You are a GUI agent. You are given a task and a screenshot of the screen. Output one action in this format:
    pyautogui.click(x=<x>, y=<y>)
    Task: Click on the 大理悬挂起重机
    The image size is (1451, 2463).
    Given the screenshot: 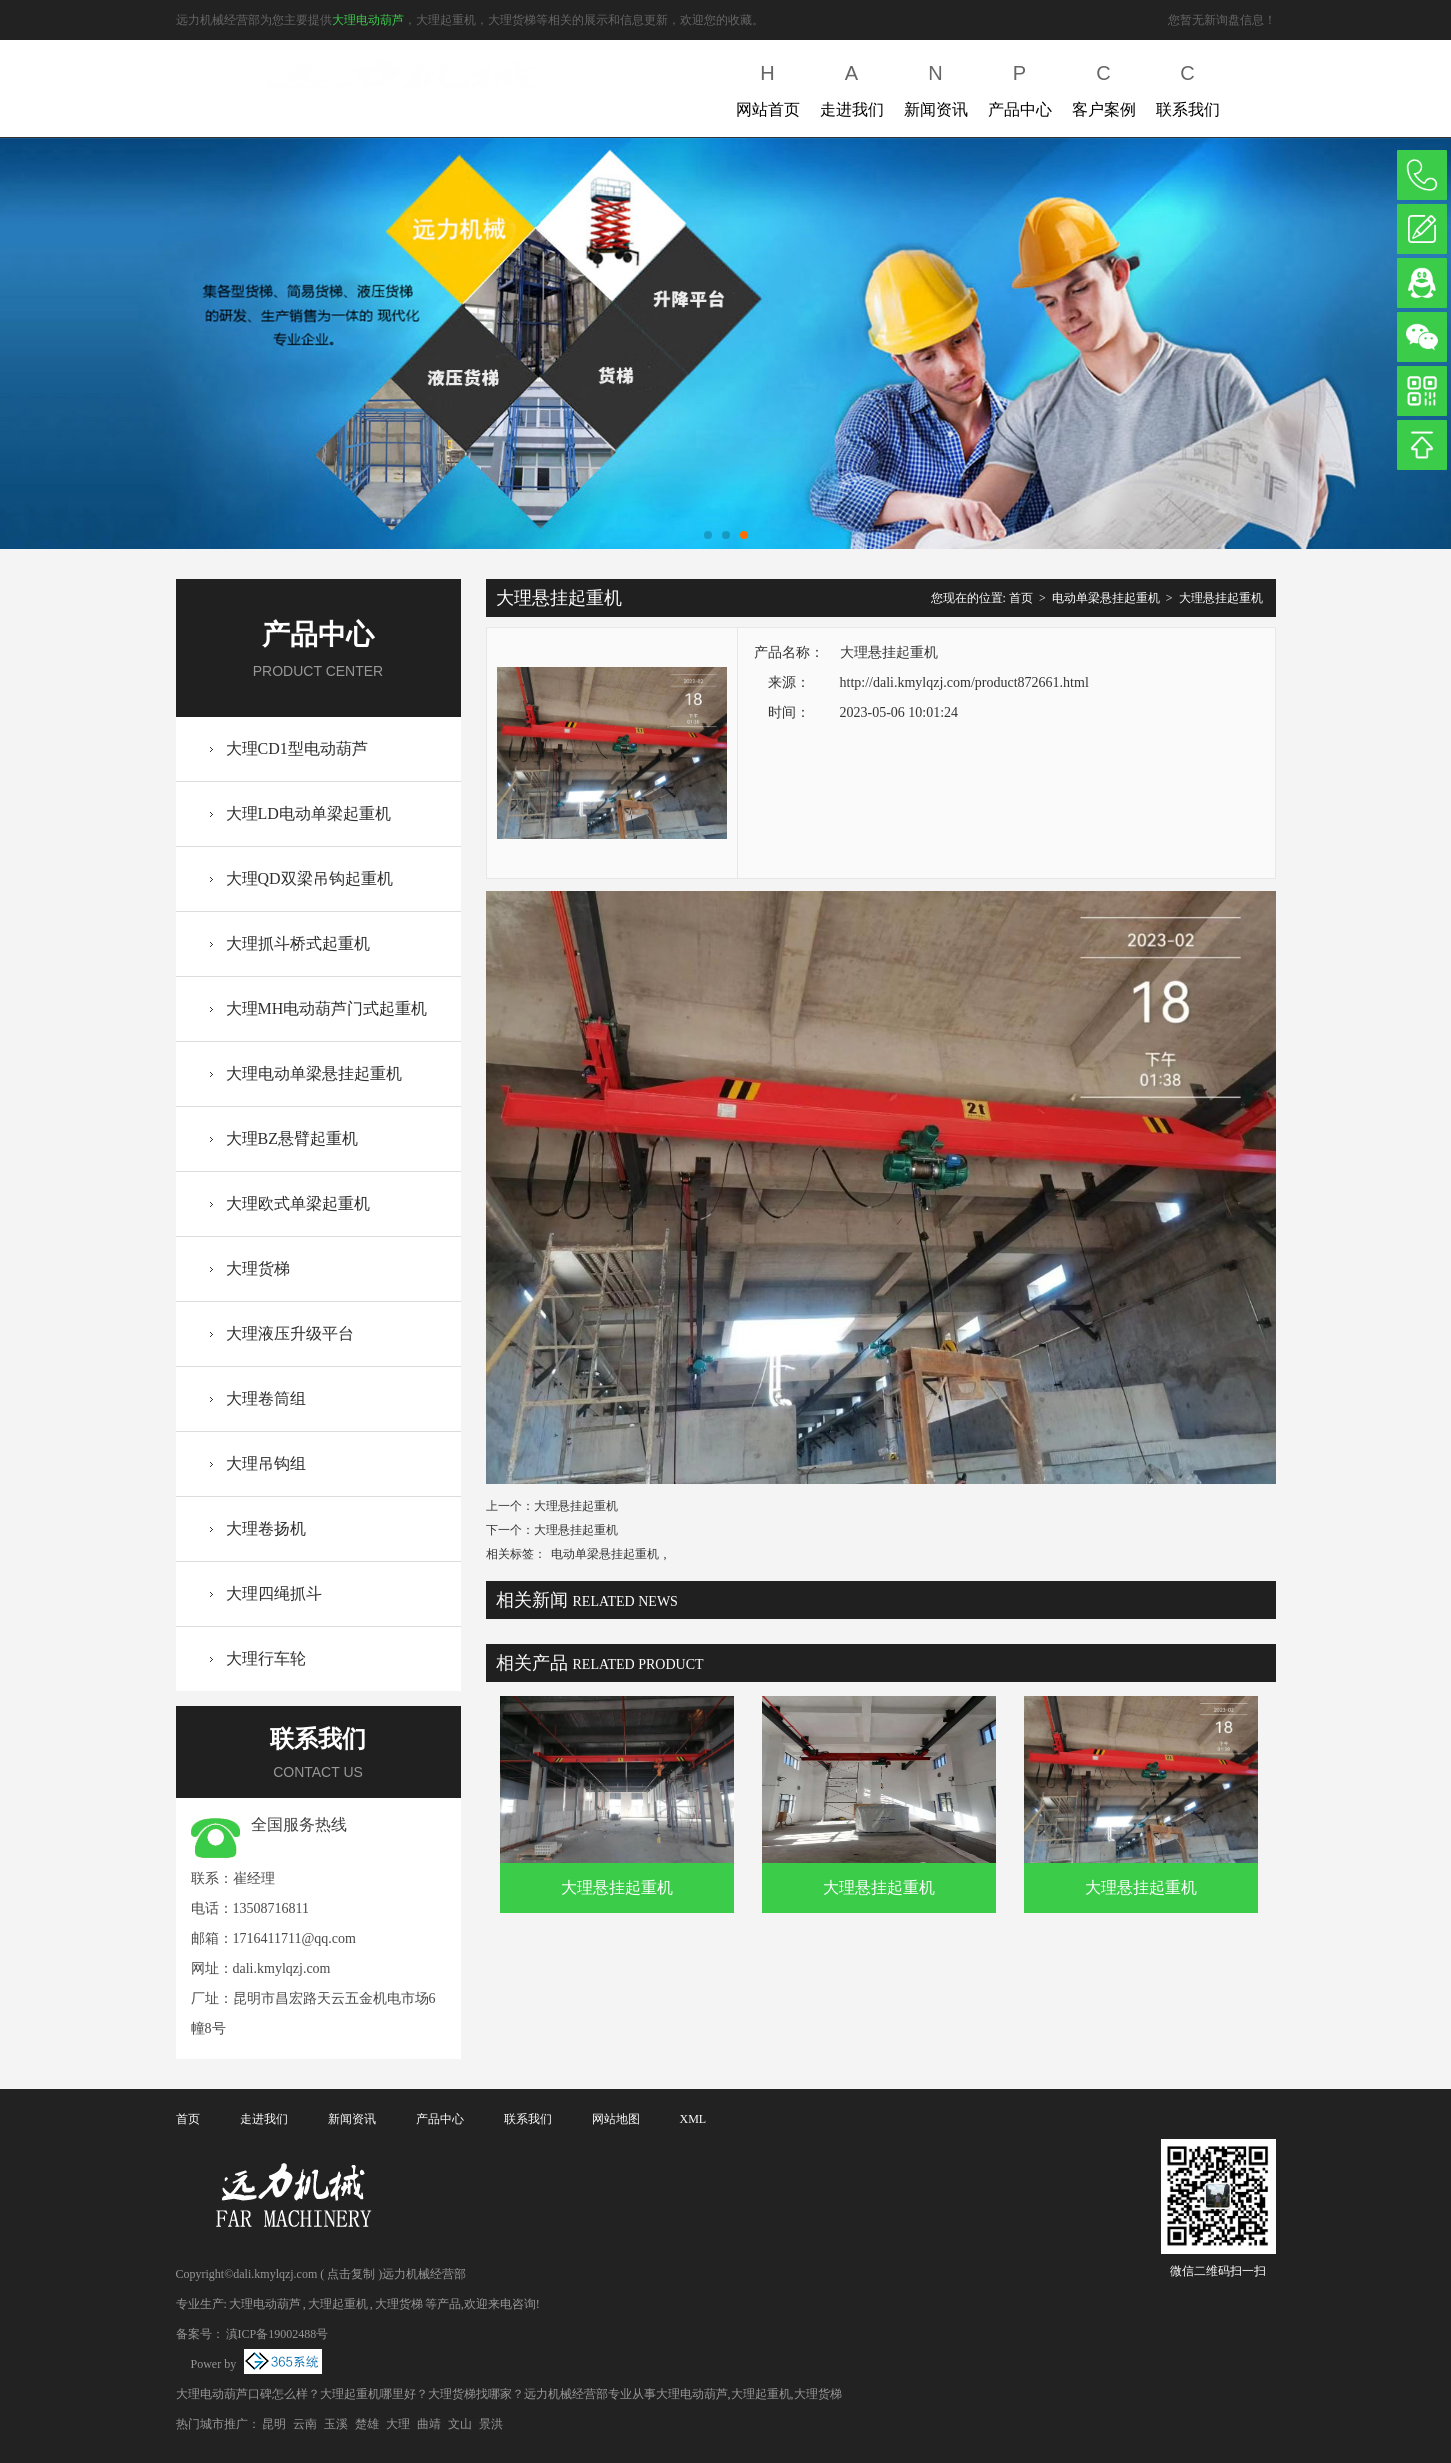 What is the action you would take?
    pyautogui.click(x=1221, y=598)
    